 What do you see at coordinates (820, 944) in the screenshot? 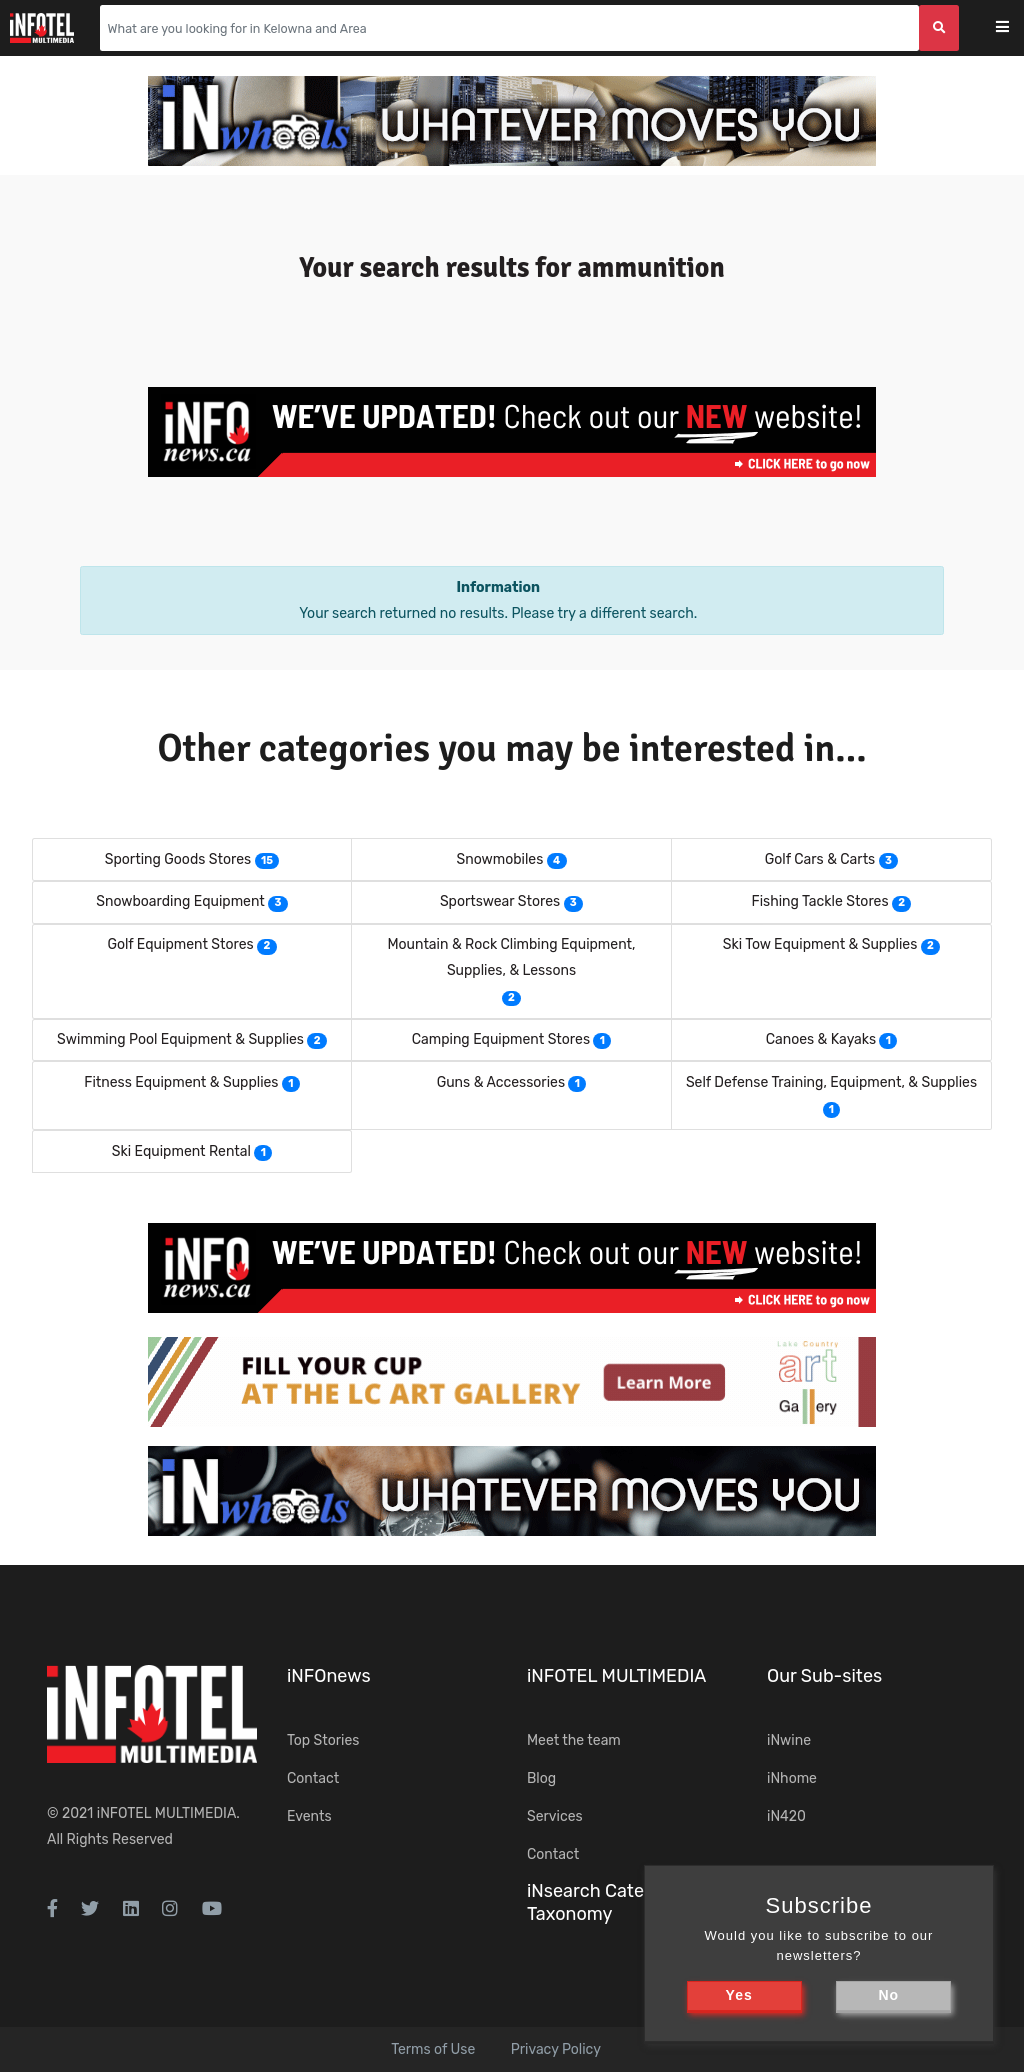
I see `Ski Tow Equipment & Supplies` at bounding box center [820, 944].